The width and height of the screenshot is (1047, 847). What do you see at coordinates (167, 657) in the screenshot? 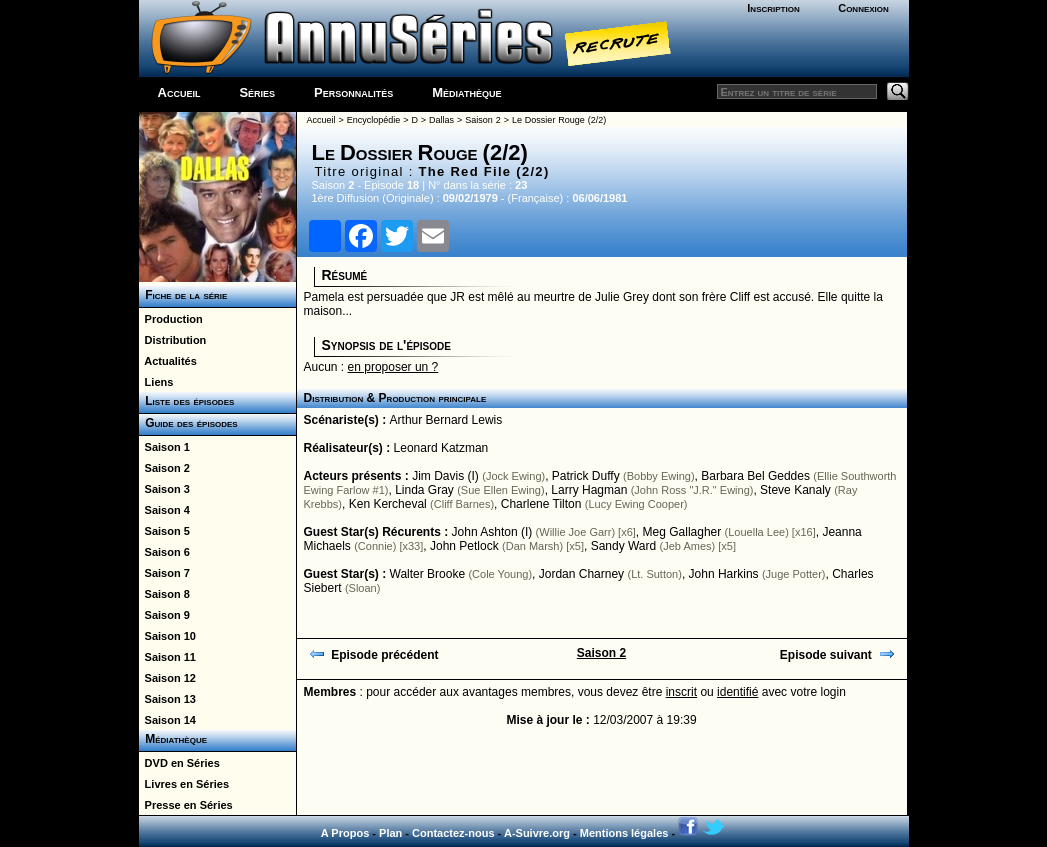
I see `Saison 11` at bounding box center [167, 657].